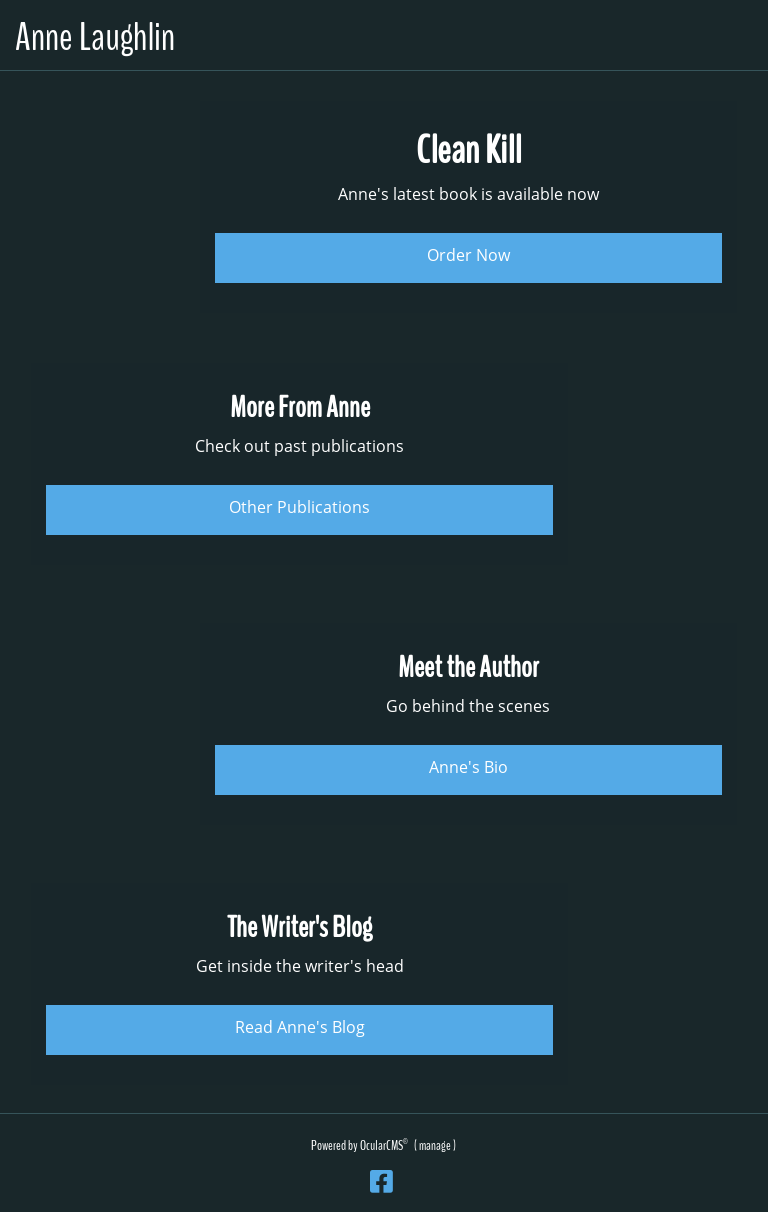  What do you see at coordinates (95, 37) in the screenshot?
I see `Anne Laughlin` at bounding box center [95, 37].